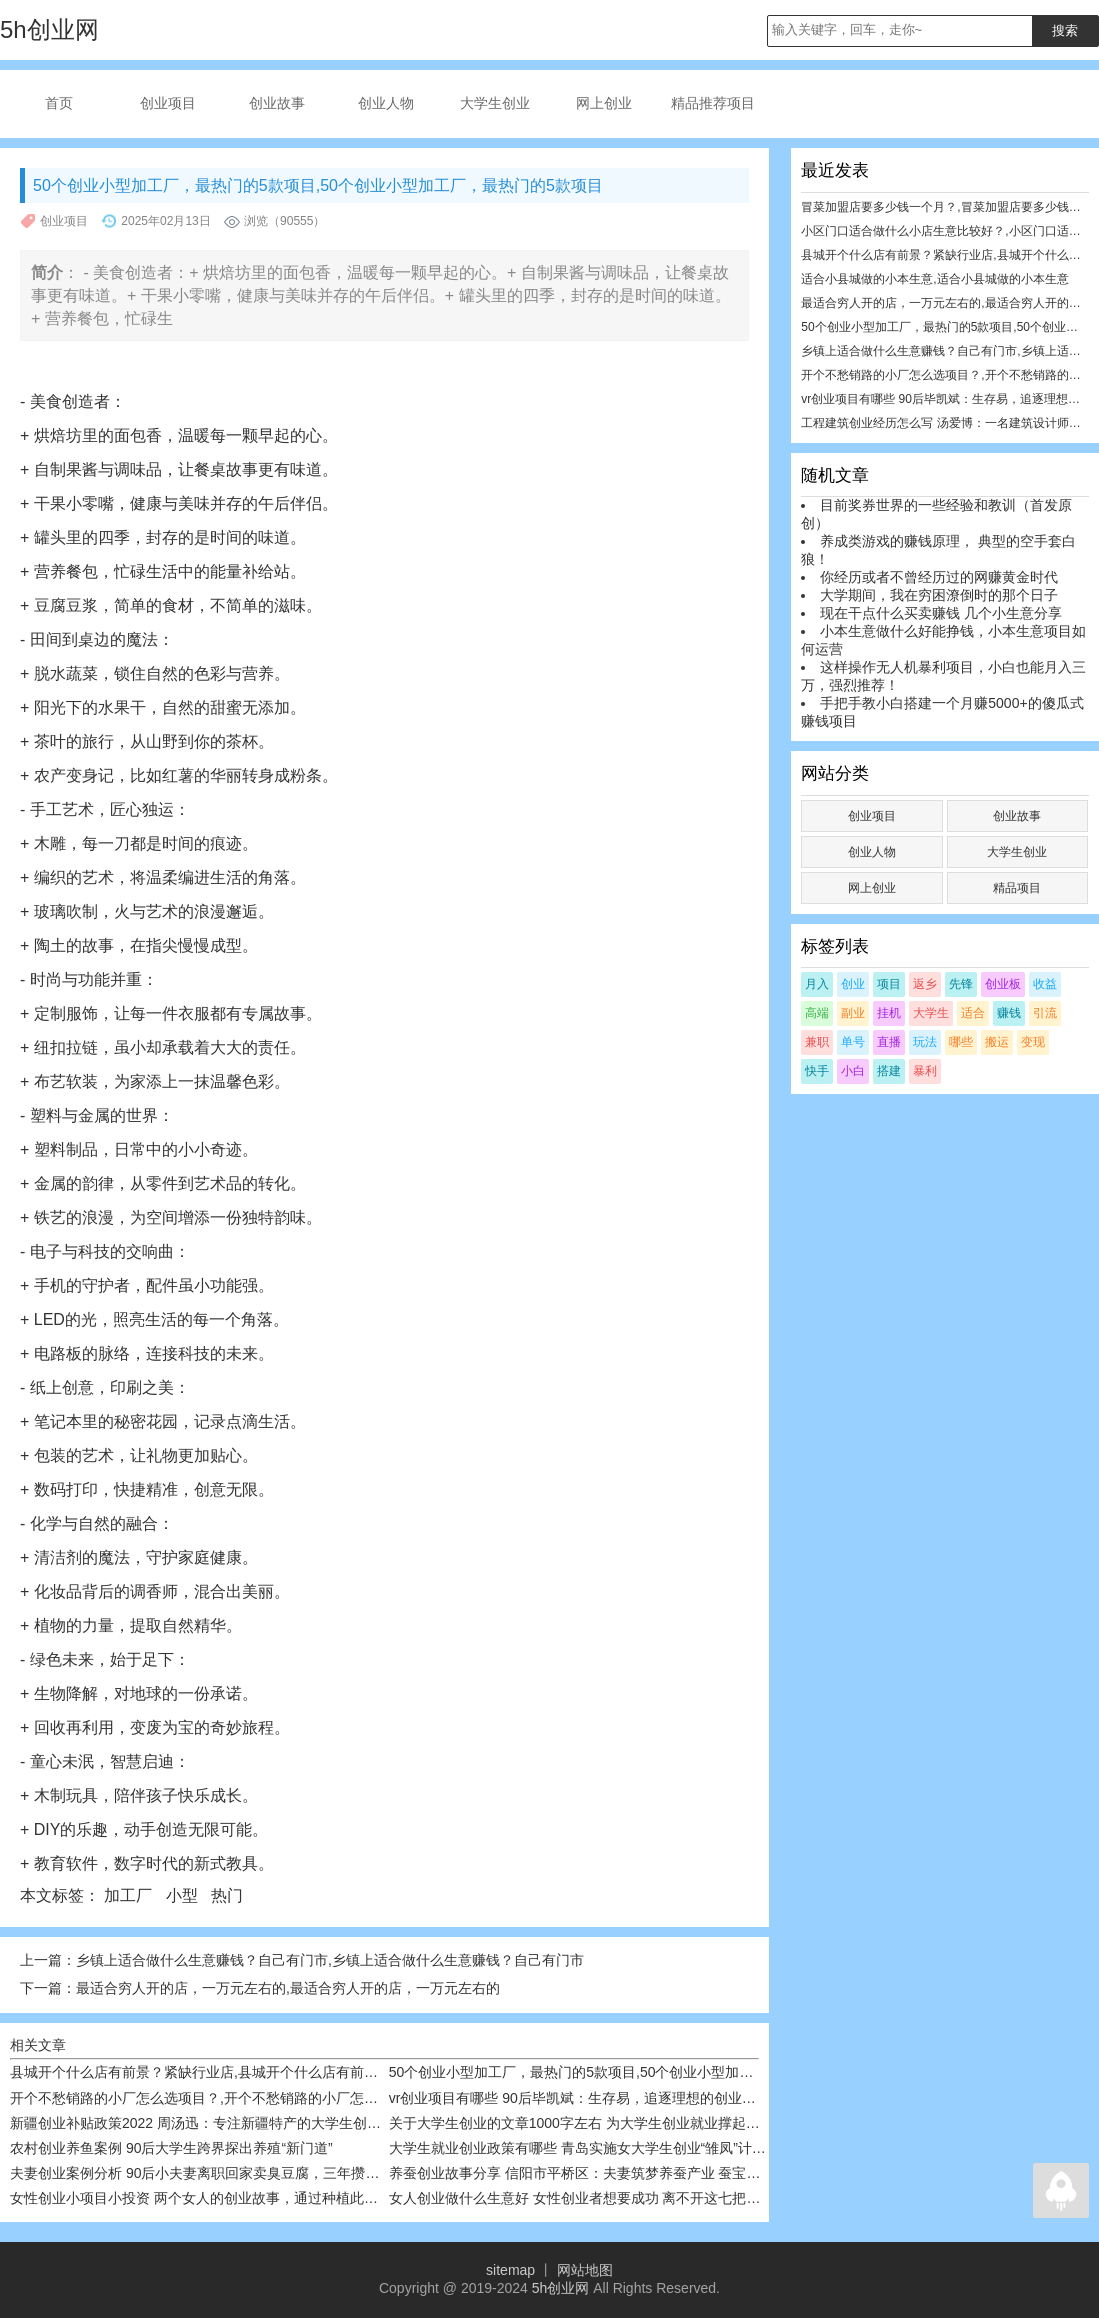  What do you see at coordinates (889, 1071) in the screenshot?
I see `搭建` at bounding box center [889, 1071].